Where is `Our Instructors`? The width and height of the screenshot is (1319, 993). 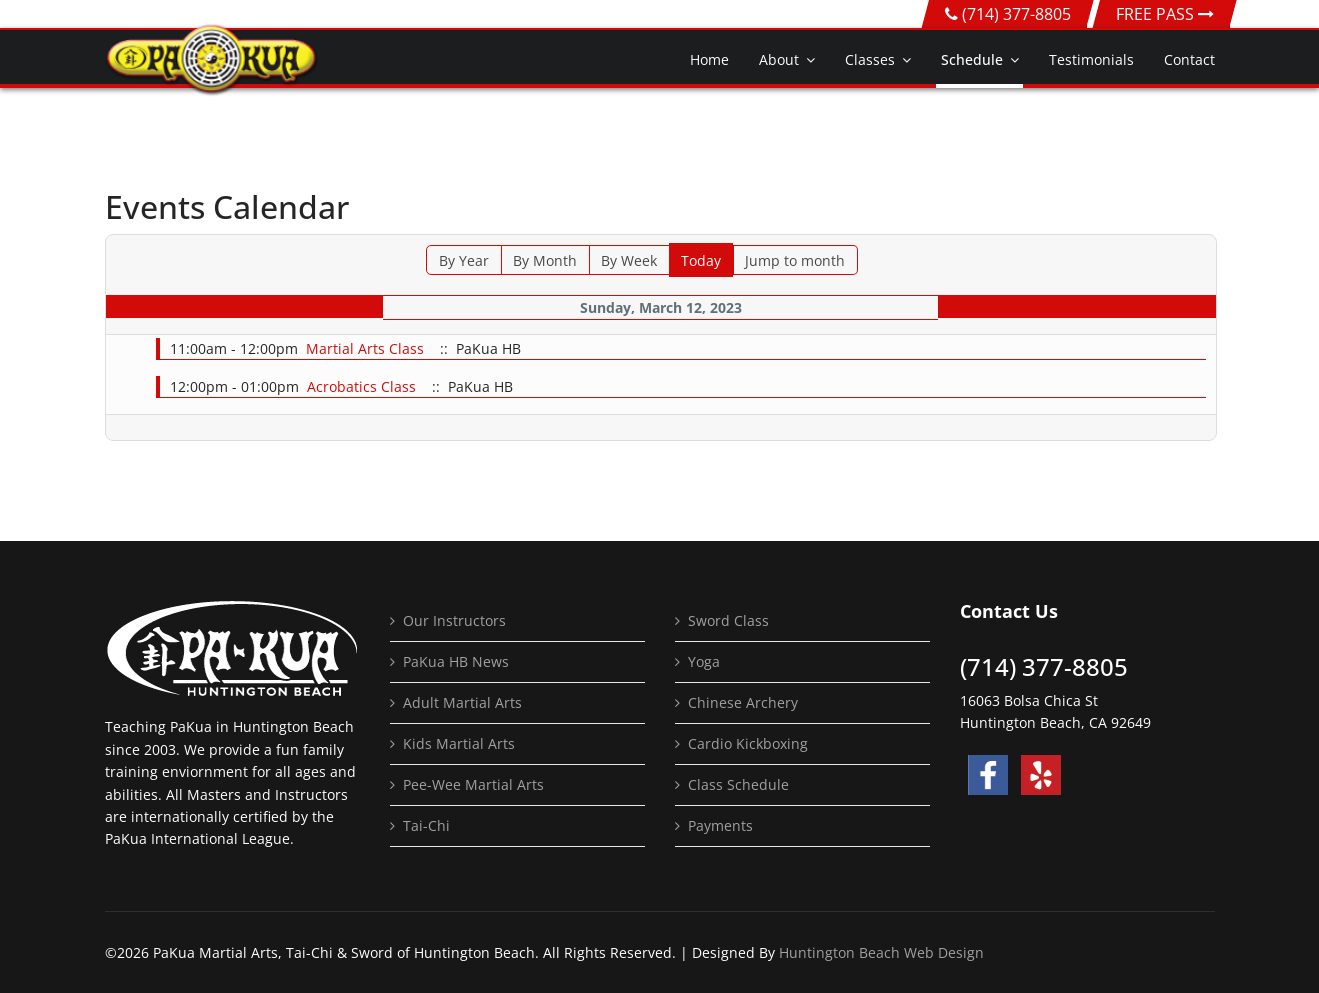
Our Instructors is located at coordinates (454, 620).